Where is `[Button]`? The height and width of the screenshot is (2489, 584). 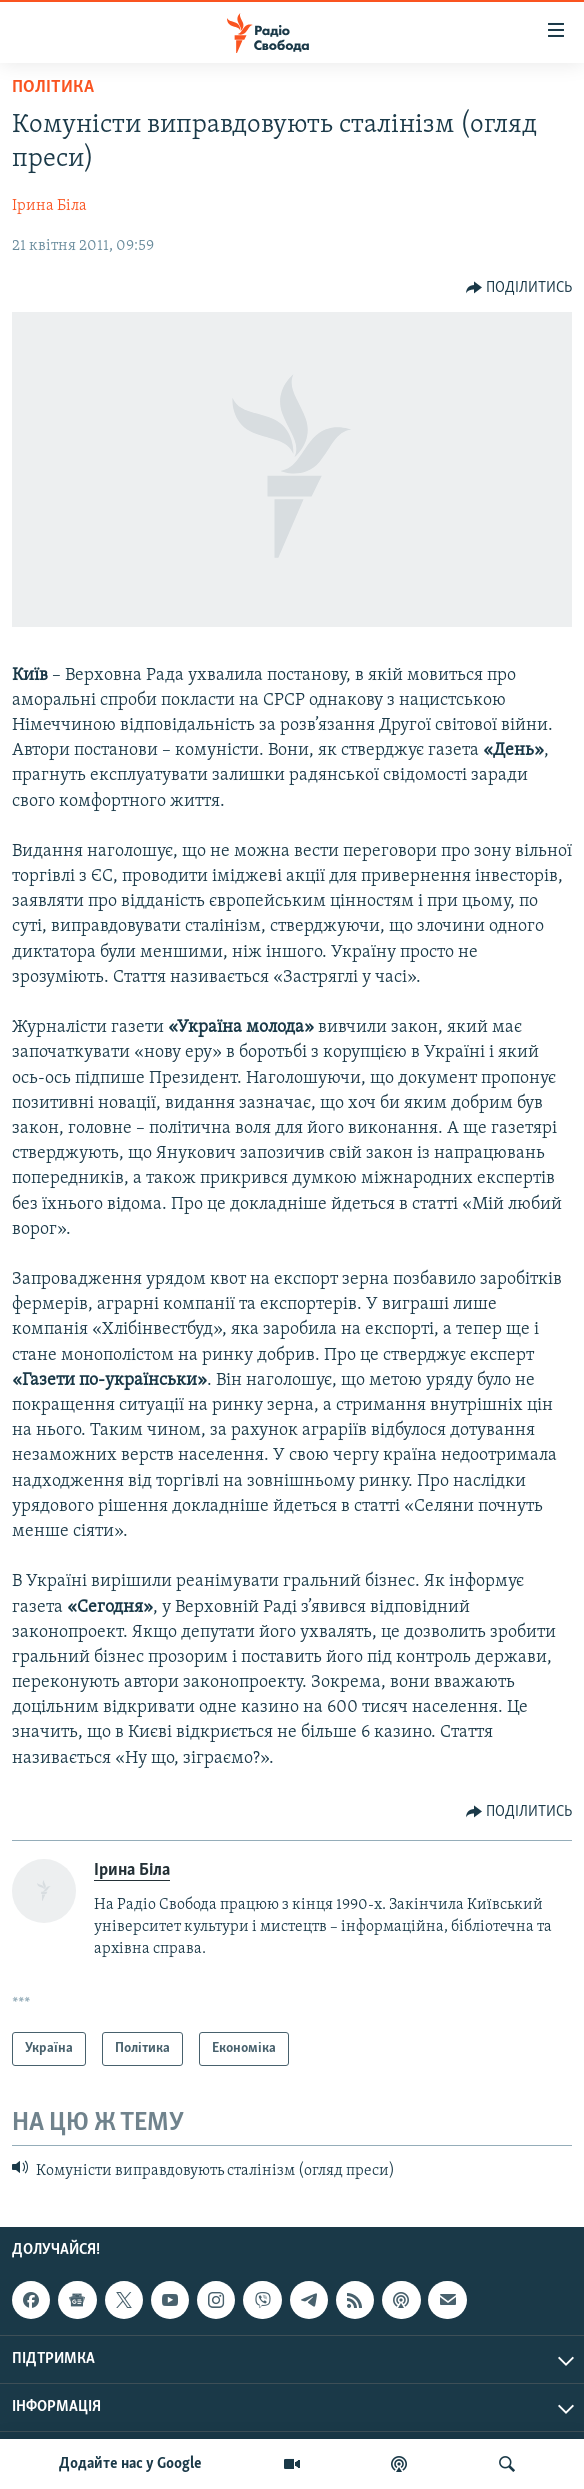
[Button] is located at coordinates (519, 288).